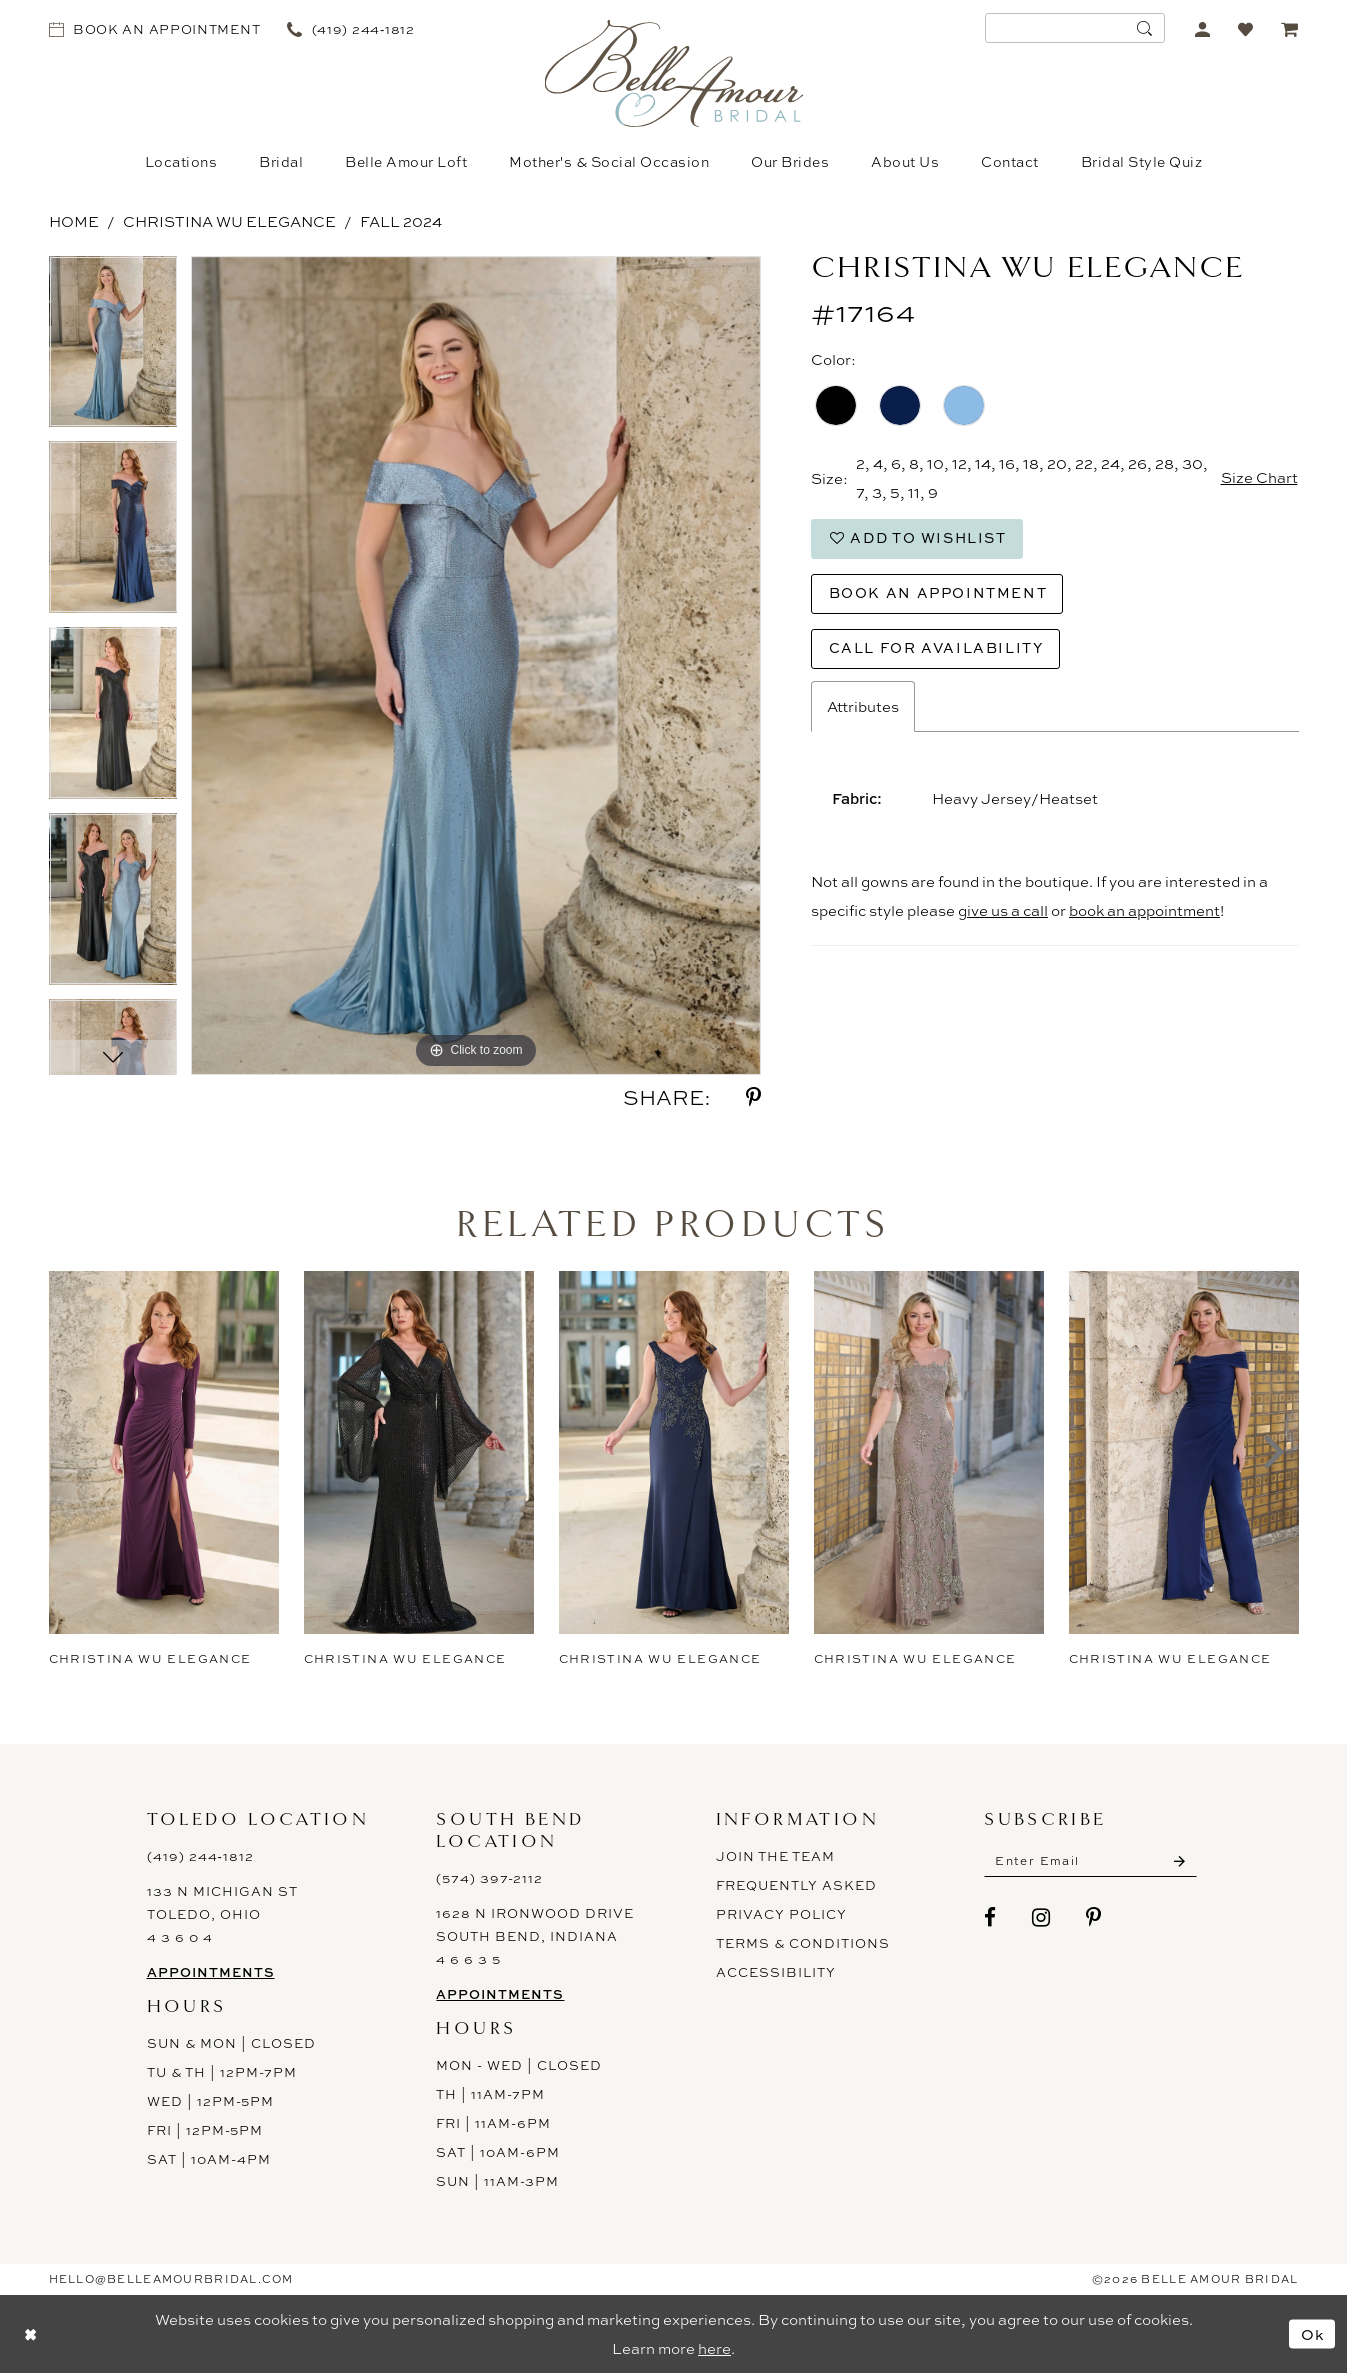 This screenshot has width=1347, height=2373. What do you see at coordinates (776, 1972) in the screenshot?
I see `ACCESSIBILITY` at bounding box center [776, 1972].